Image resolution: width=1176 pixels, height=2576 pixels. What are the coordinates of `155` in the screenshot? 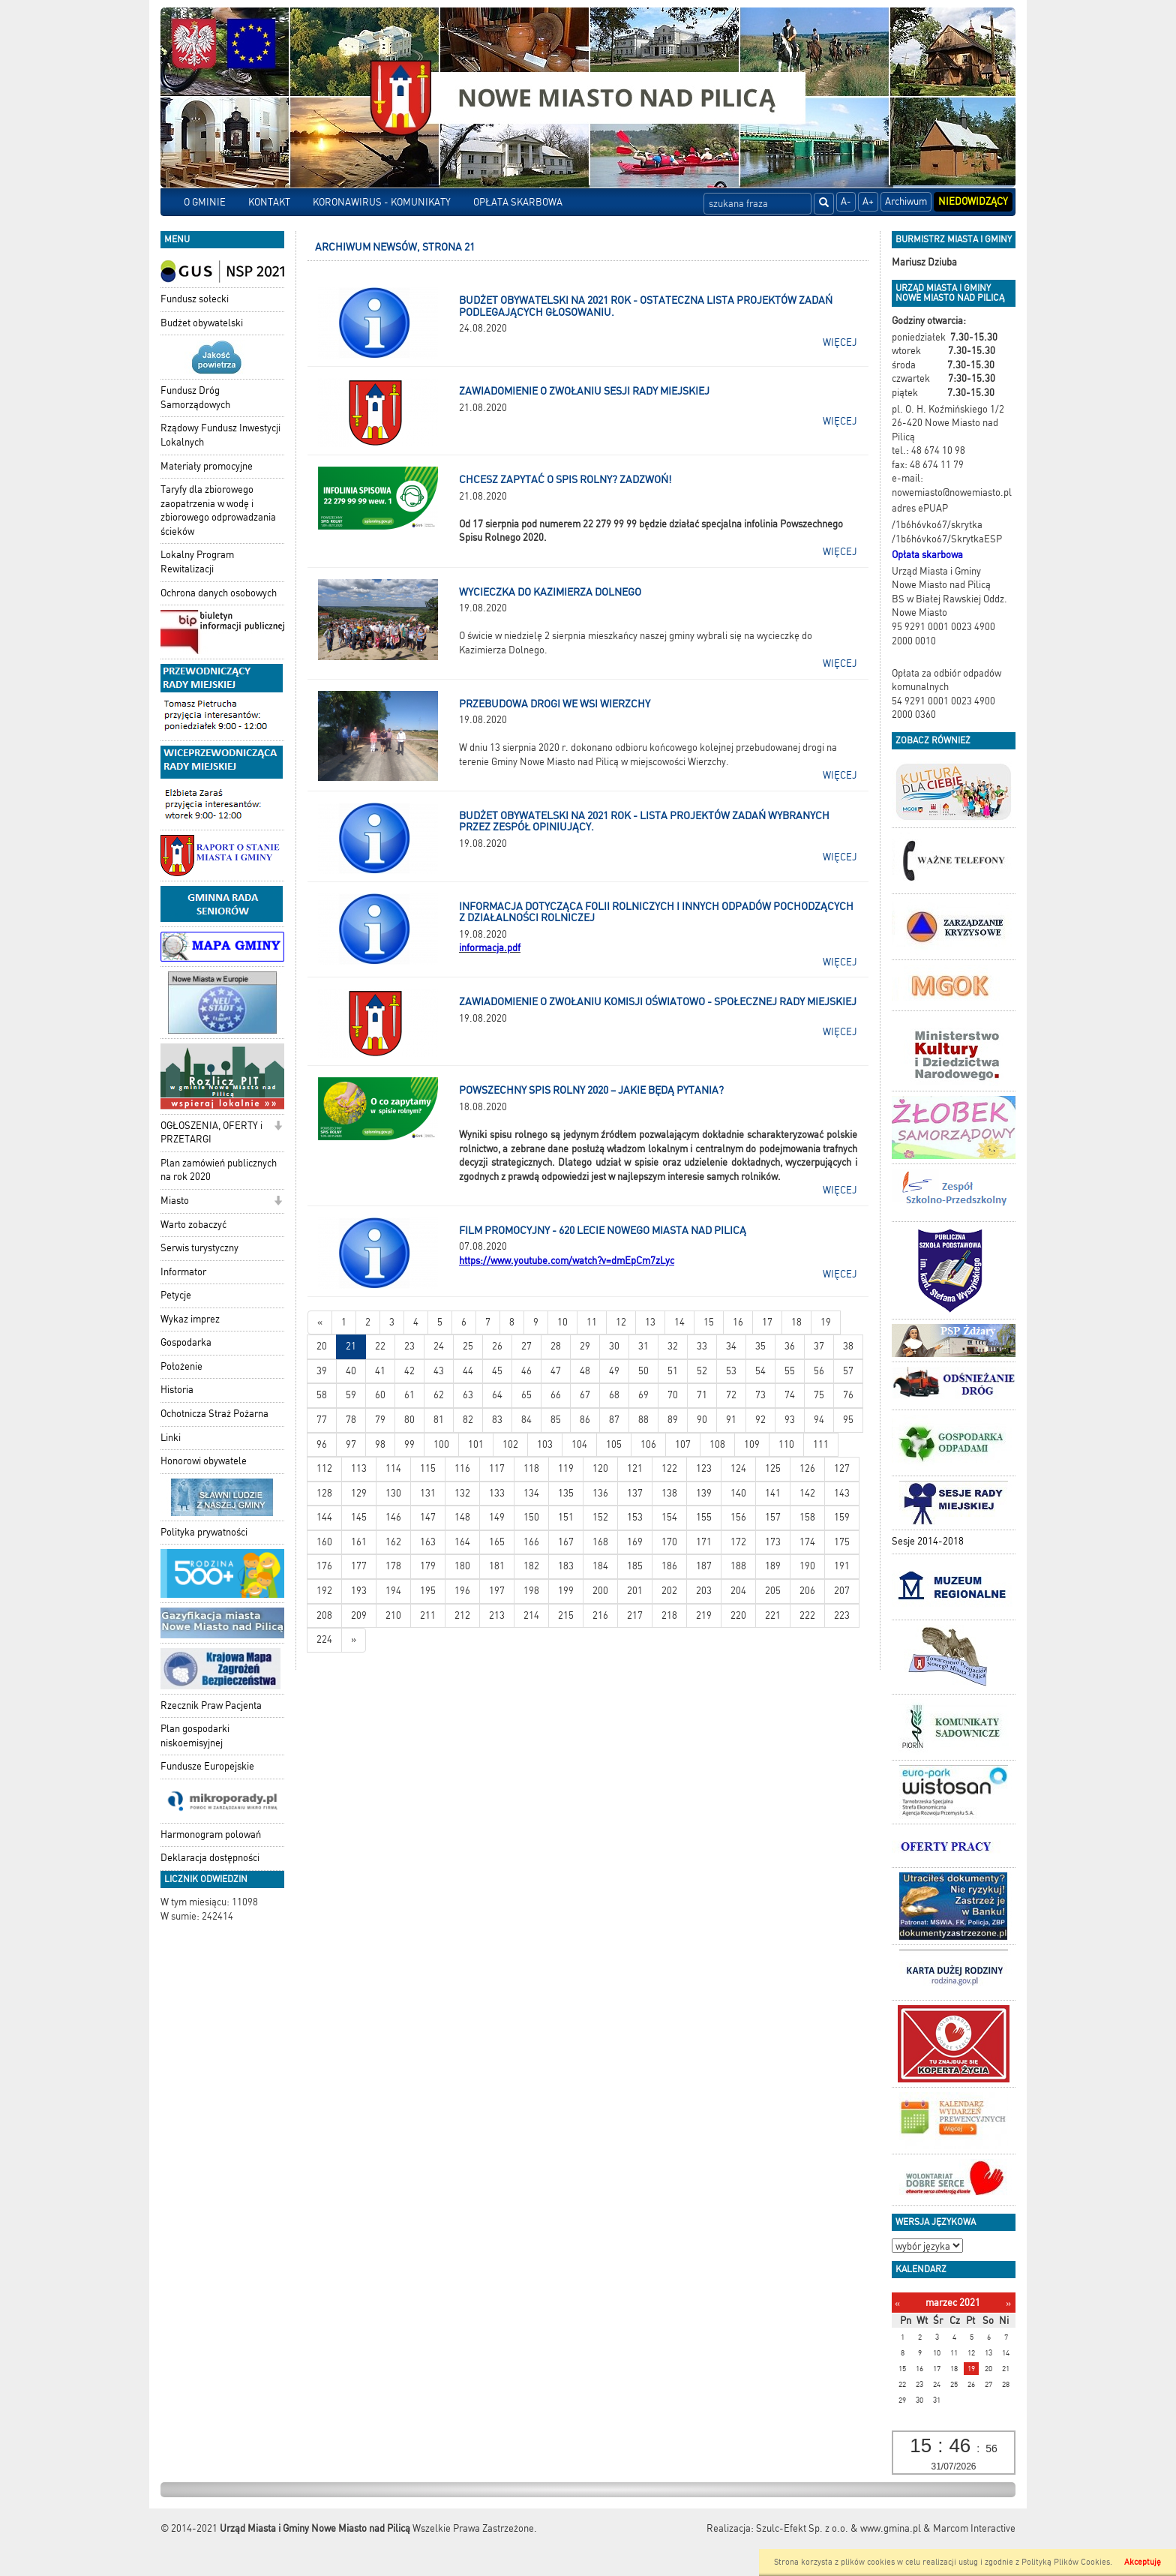 It's located at (704, 1517).